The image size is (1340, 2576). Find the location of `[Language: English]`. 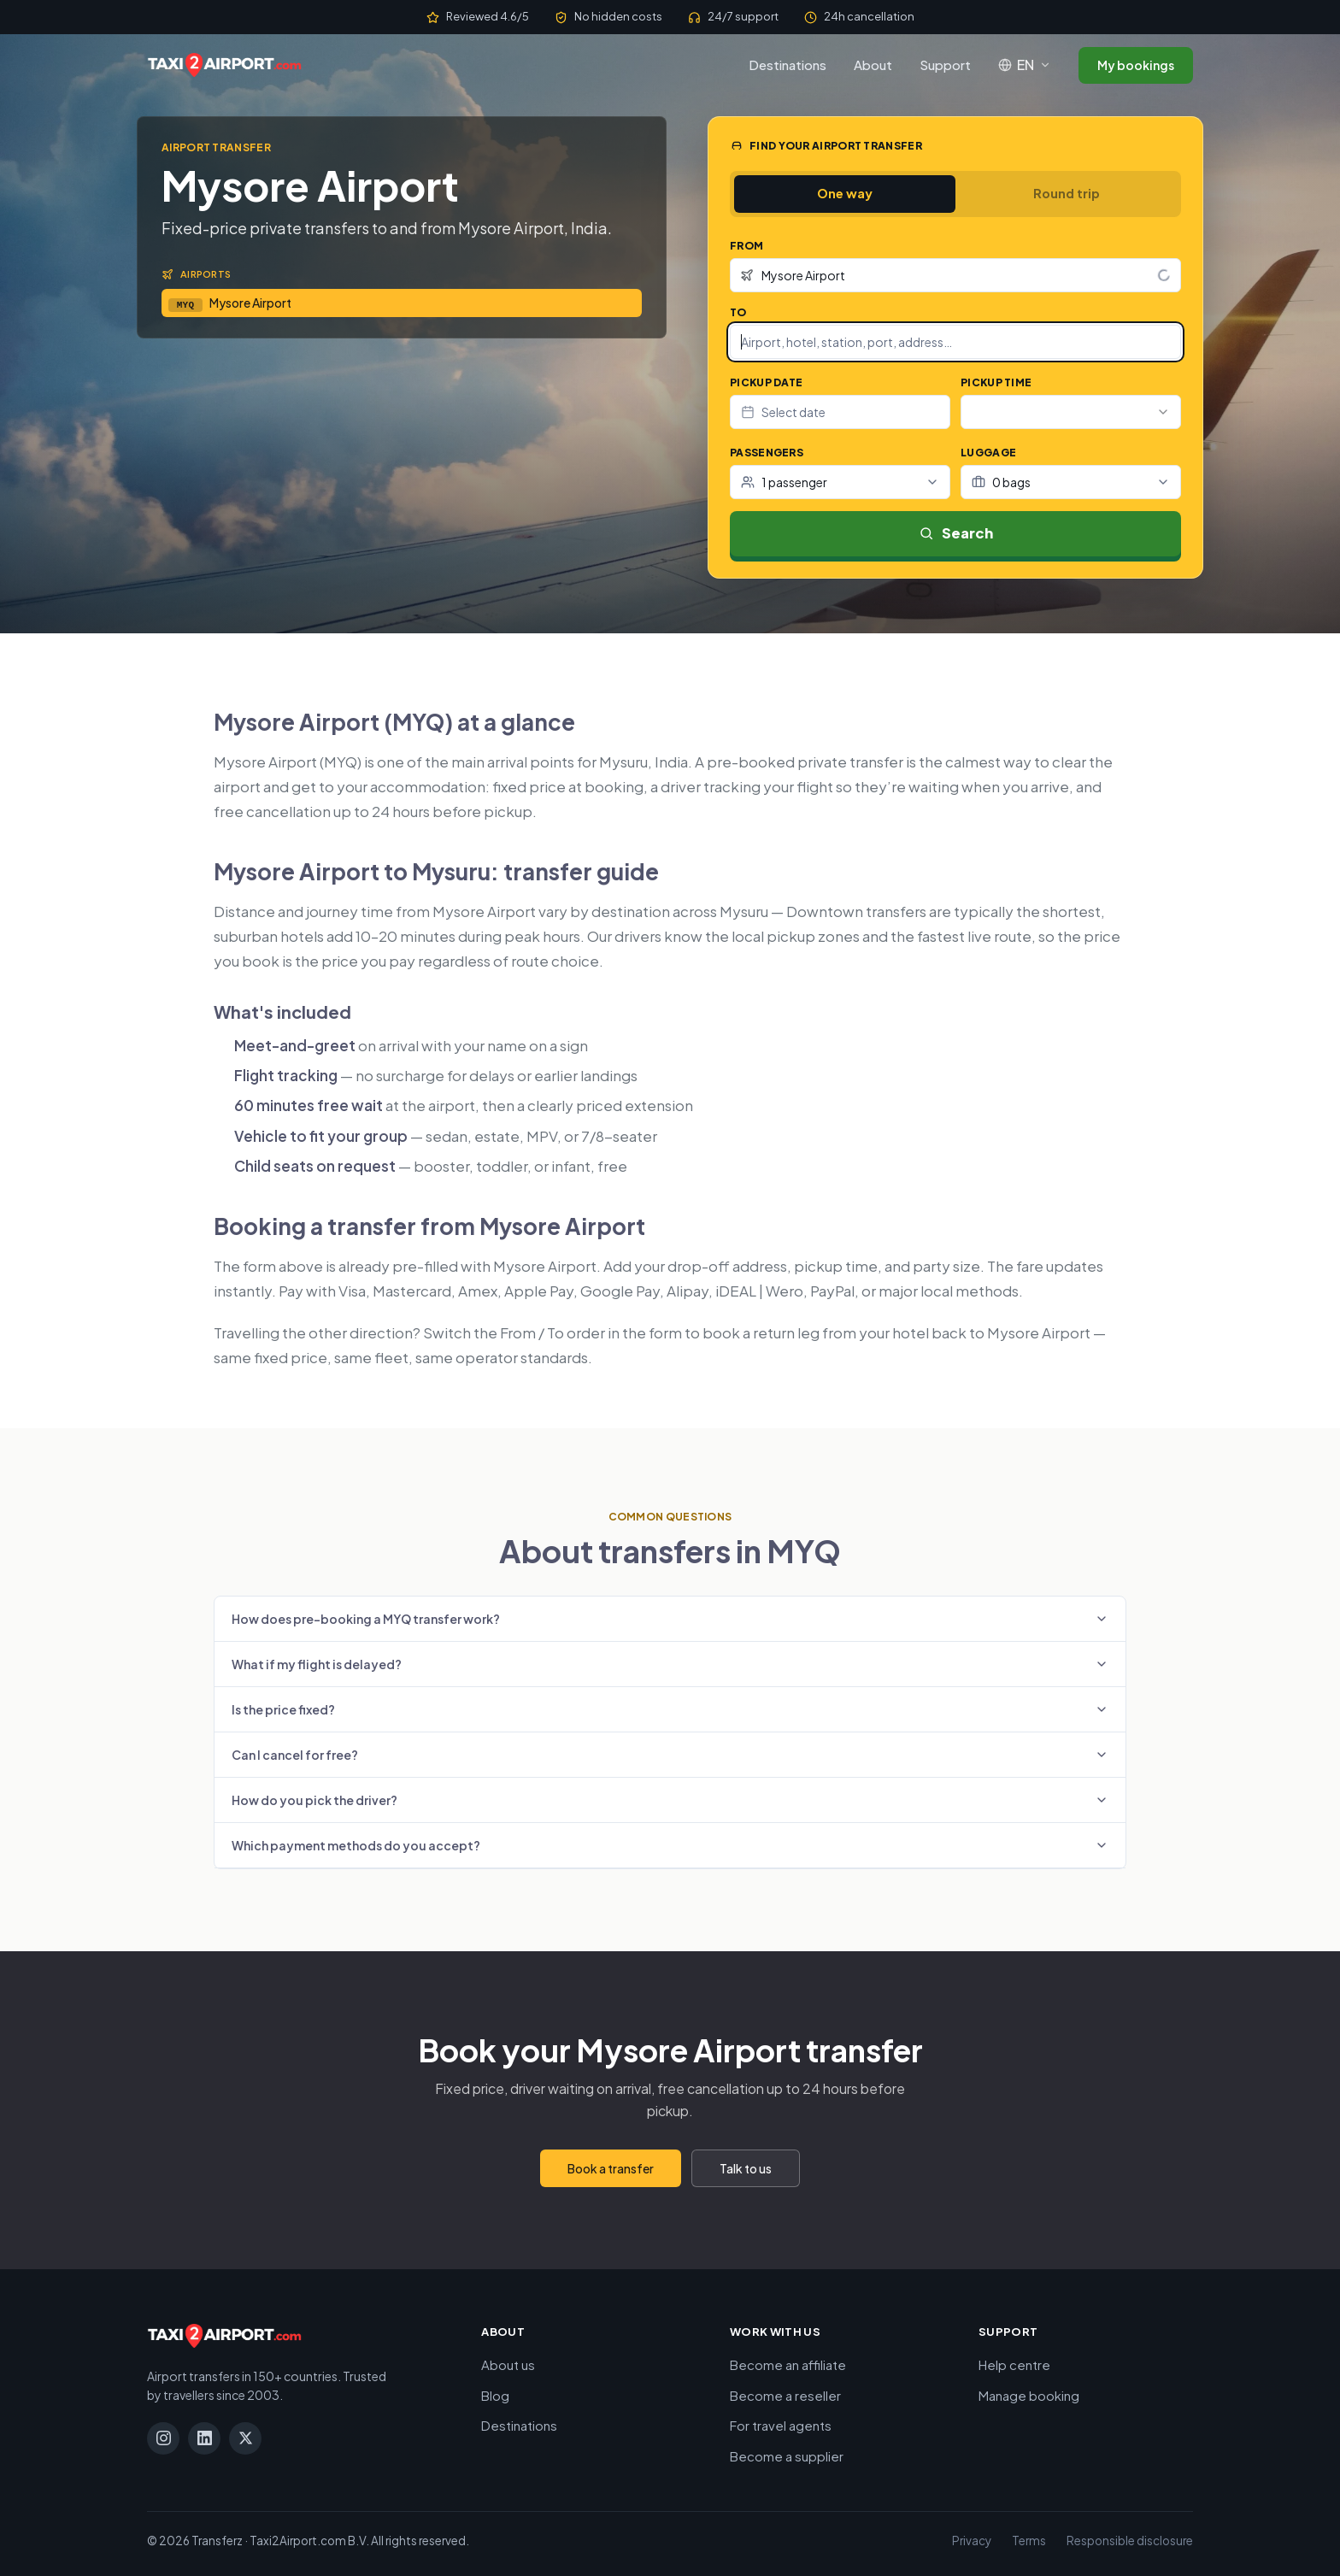

[Language: English] is located at coordinates (1024, 65).